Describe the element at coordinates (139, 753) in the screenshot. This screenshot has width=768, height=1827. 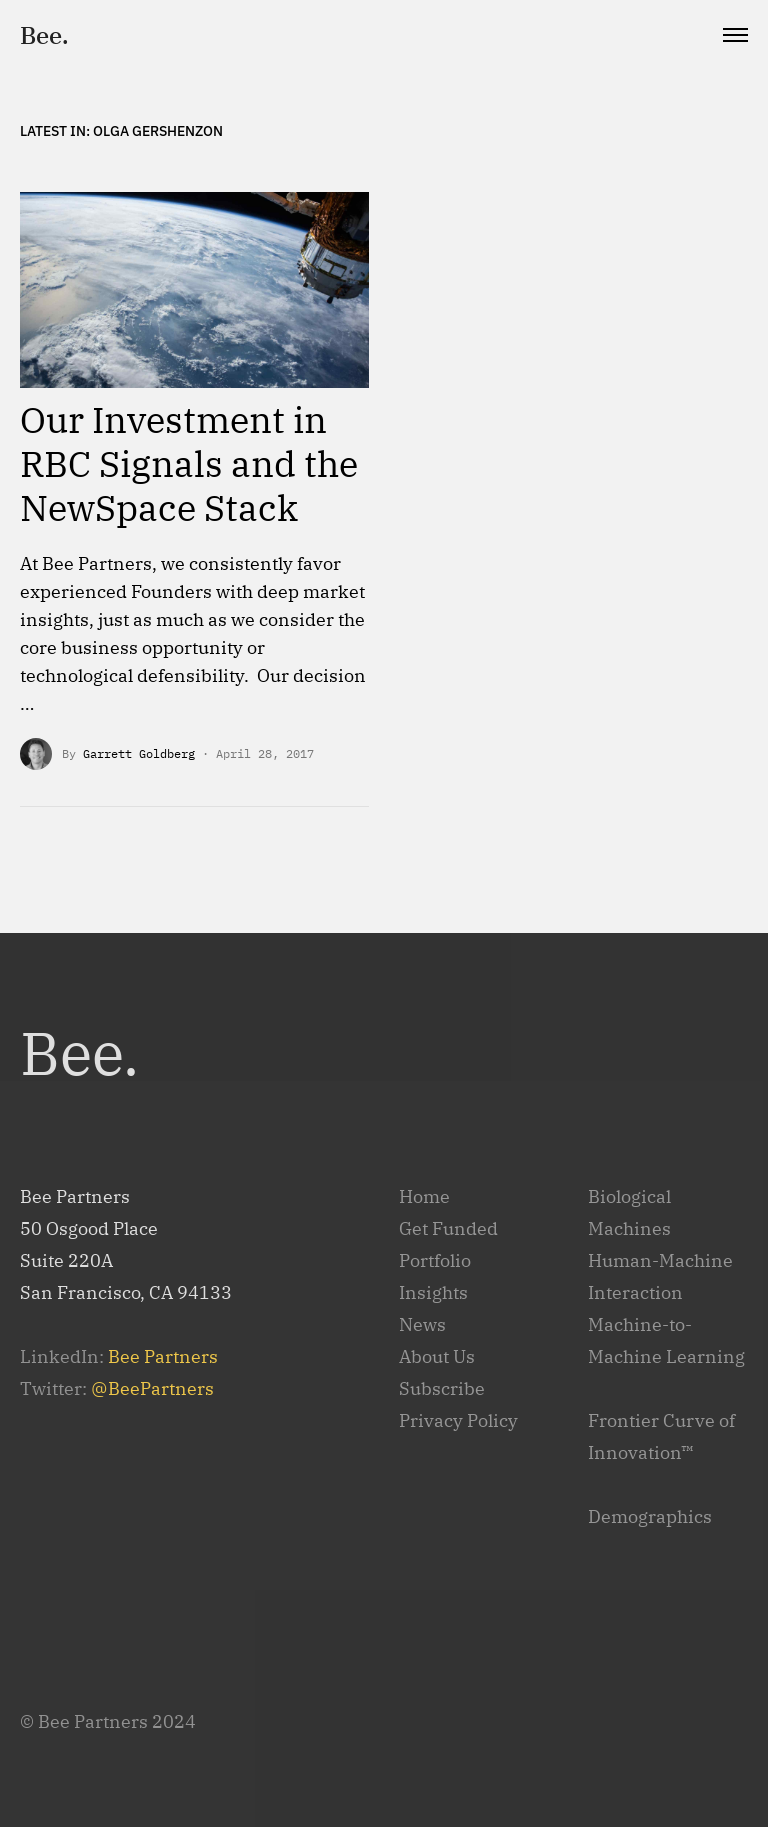
I see `Garrett Goldberg` at that location.